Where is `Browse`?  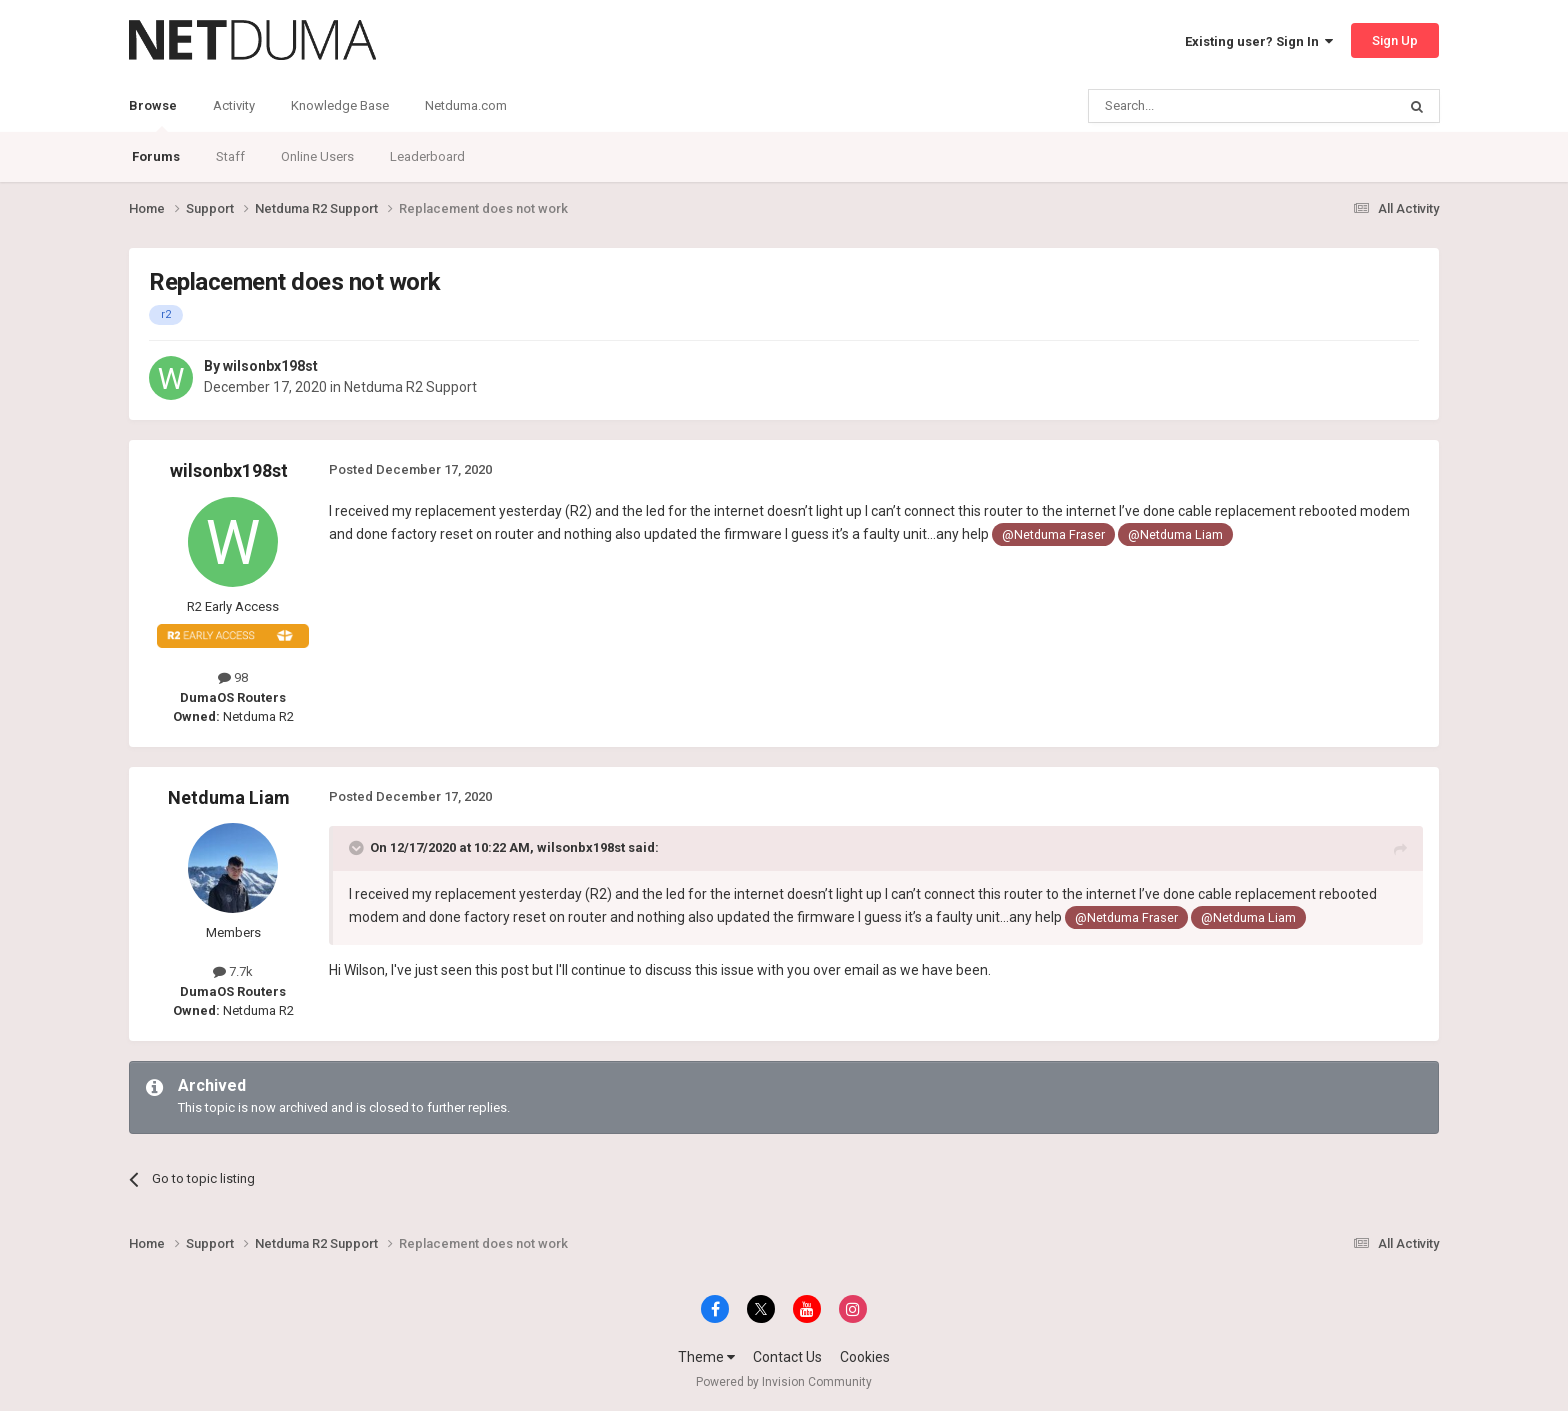 Browse is located at coordinates (153, 115).